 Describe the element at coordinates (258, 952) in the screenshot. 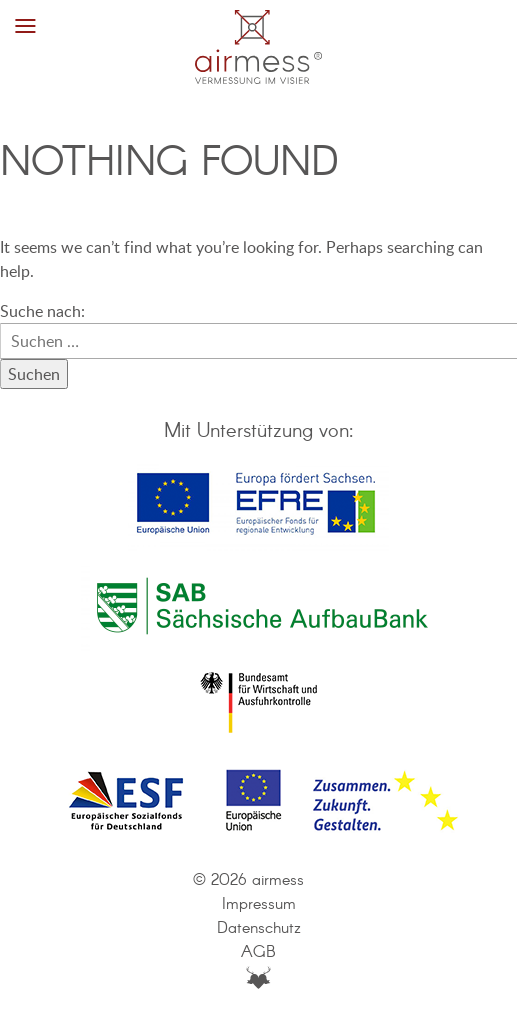

I see `AGB` at that location.